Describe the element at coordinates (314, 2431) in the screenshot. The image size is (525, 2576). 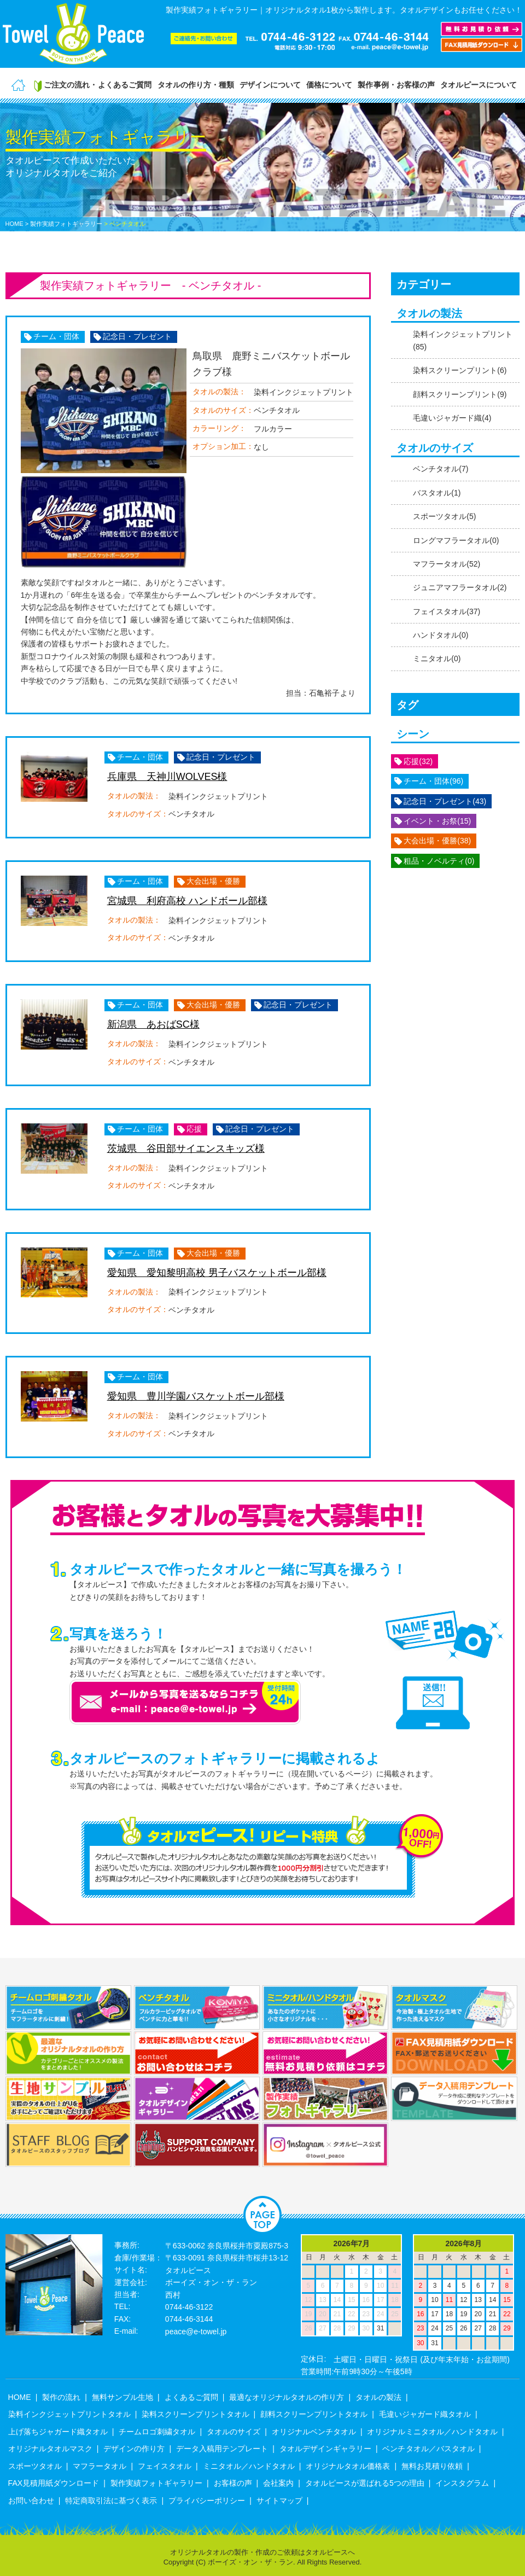
I see `オリジナルベンチタオル` at that location.